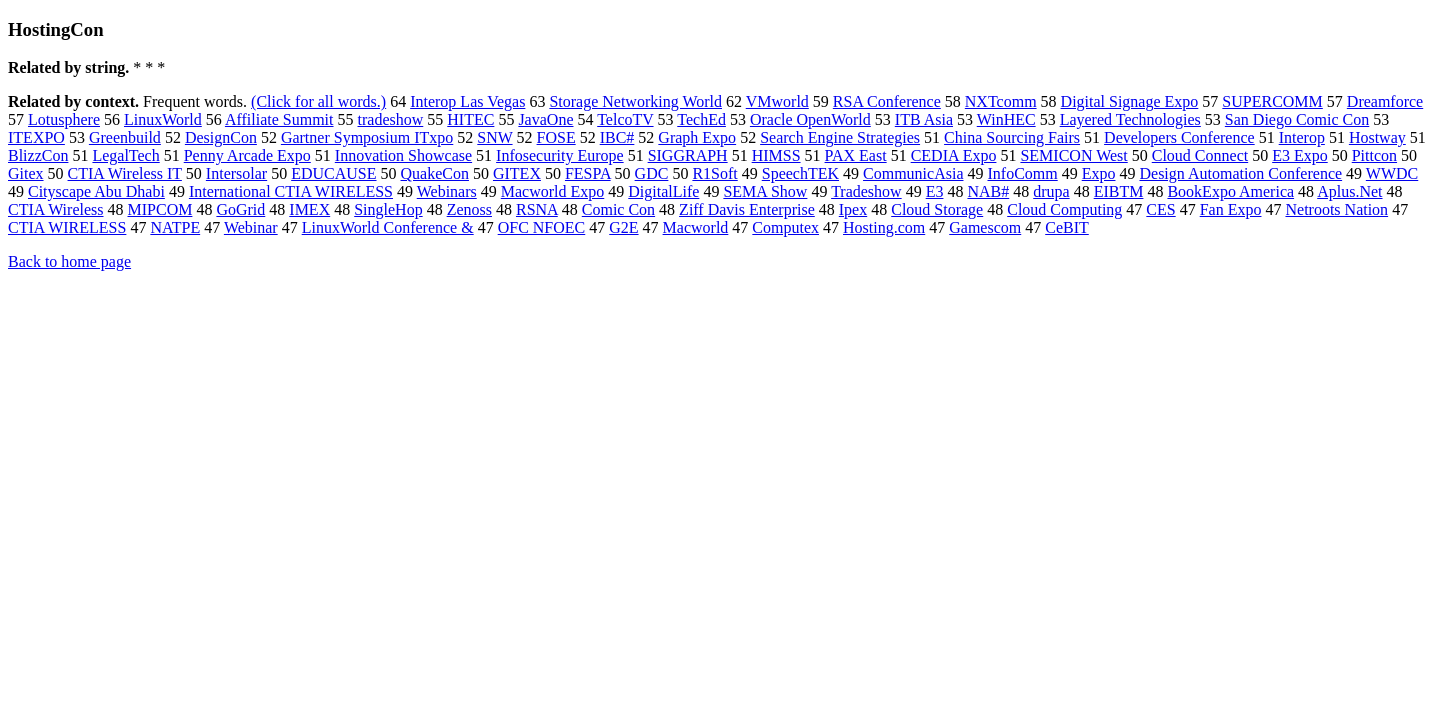 The image size is (1440, 720). Describe the element at coordinates (38, 155) in the screenshot. I see `BlizzCon` at that location.